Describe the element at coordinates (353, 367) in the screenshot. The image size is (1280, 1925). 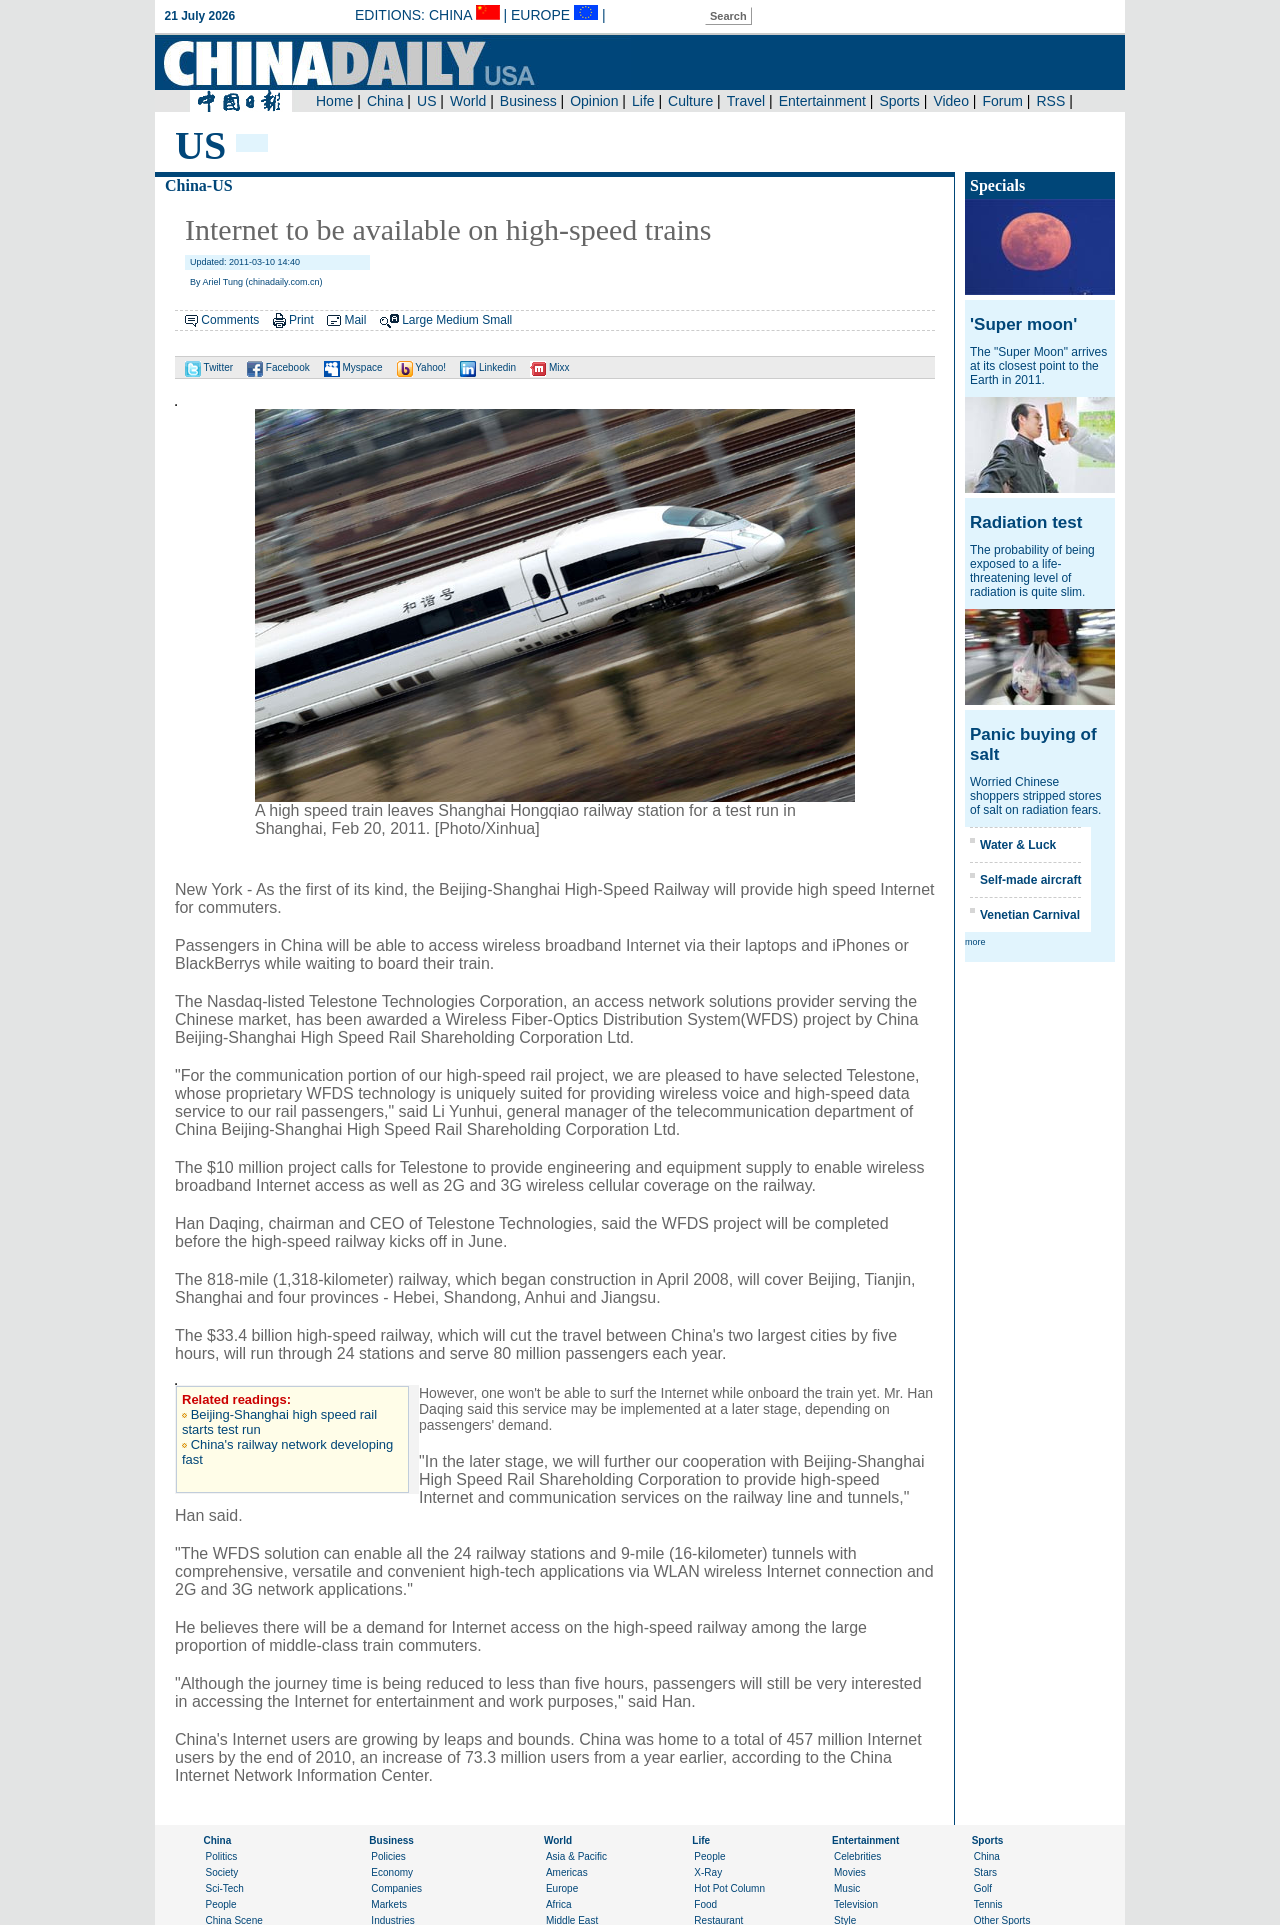
I see `Myspace` at that location.